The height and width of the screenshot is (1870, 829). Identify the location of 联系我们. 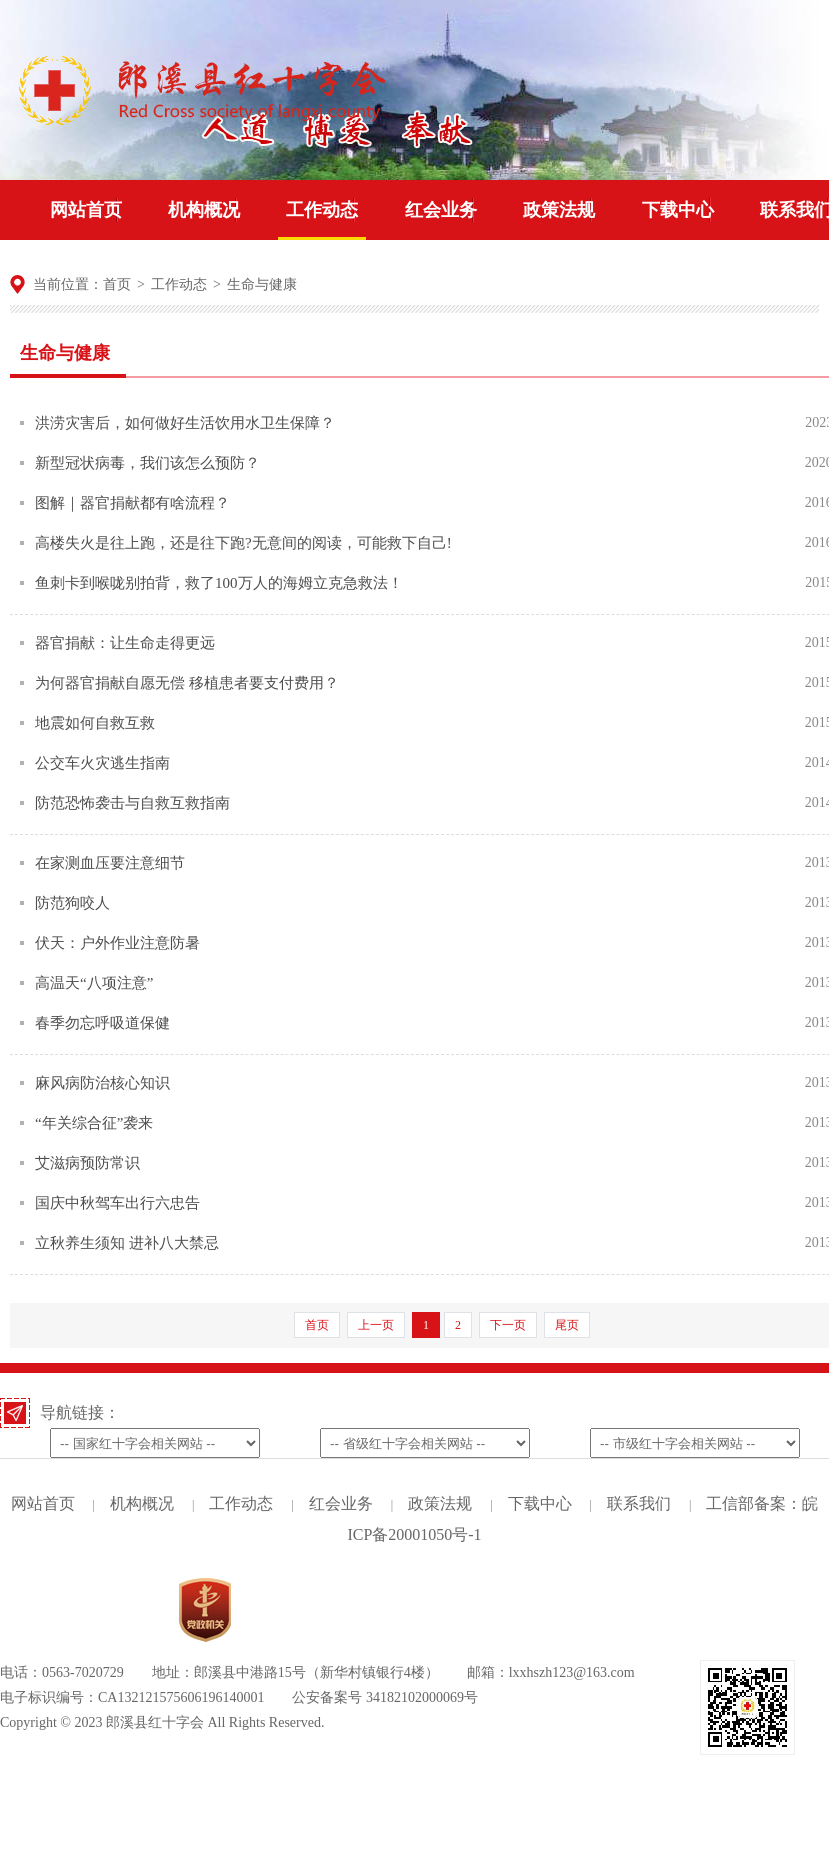
(639, 1503).